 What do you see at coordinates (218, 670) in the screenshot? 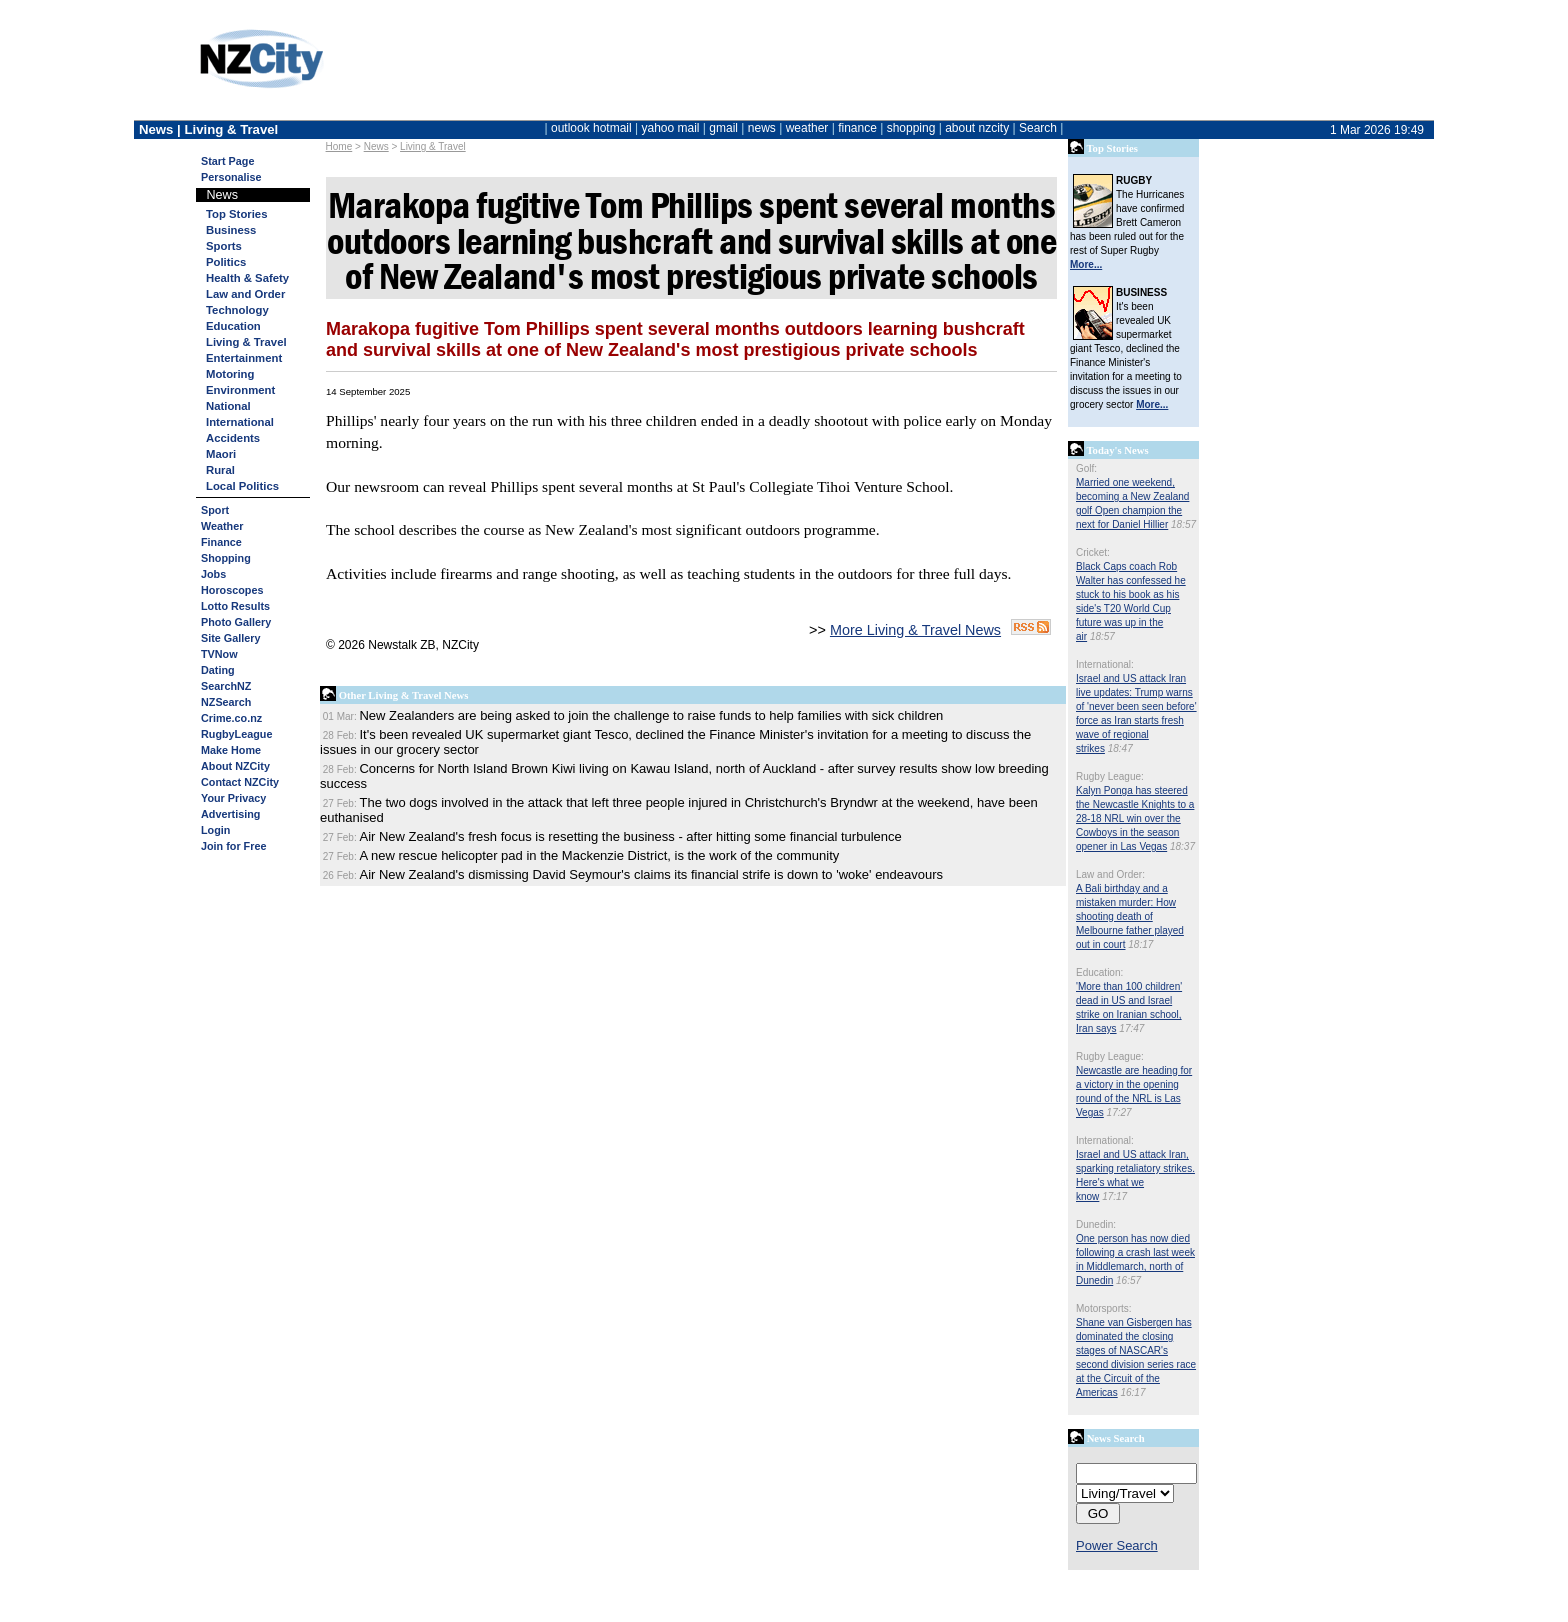
I see `Dating` at bounding box center [218, 670].